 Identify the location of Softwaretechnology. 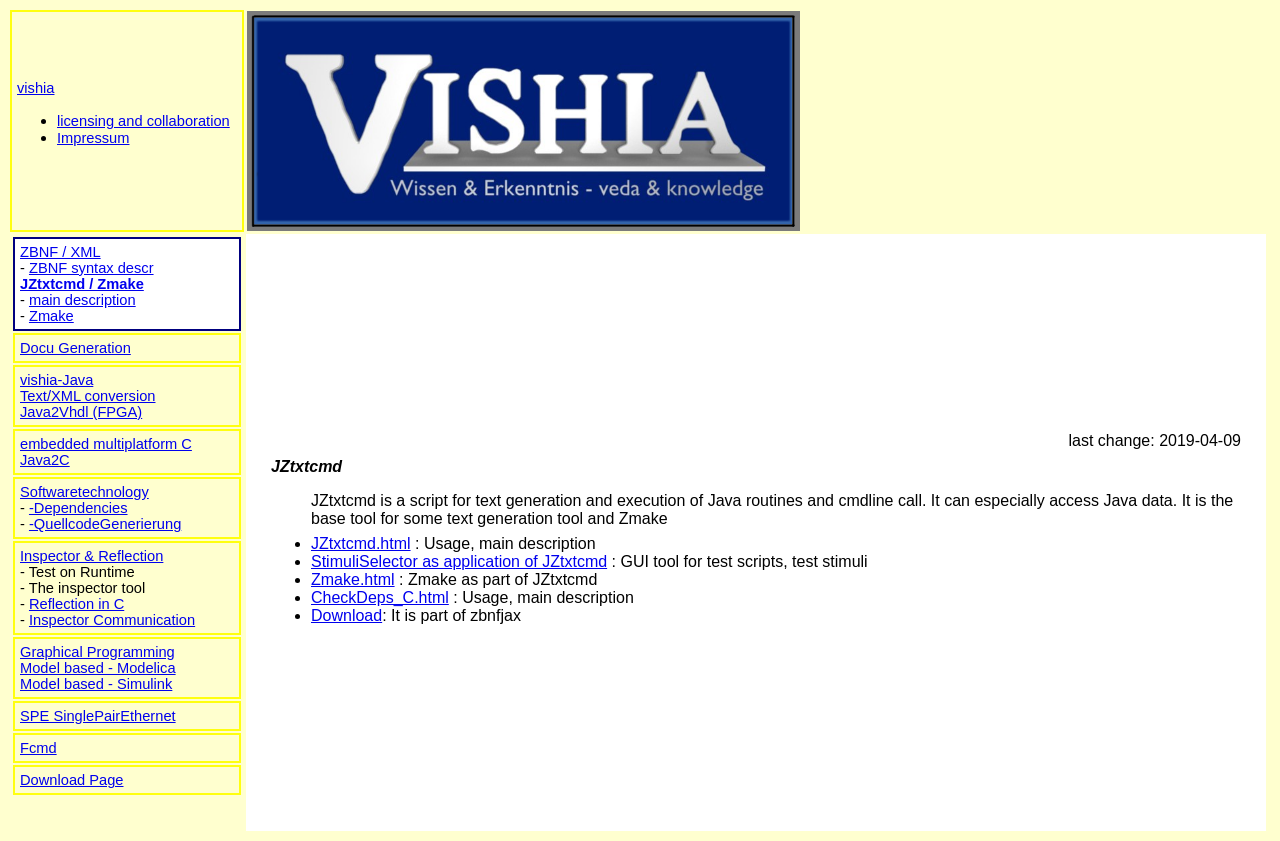
(84, 492).